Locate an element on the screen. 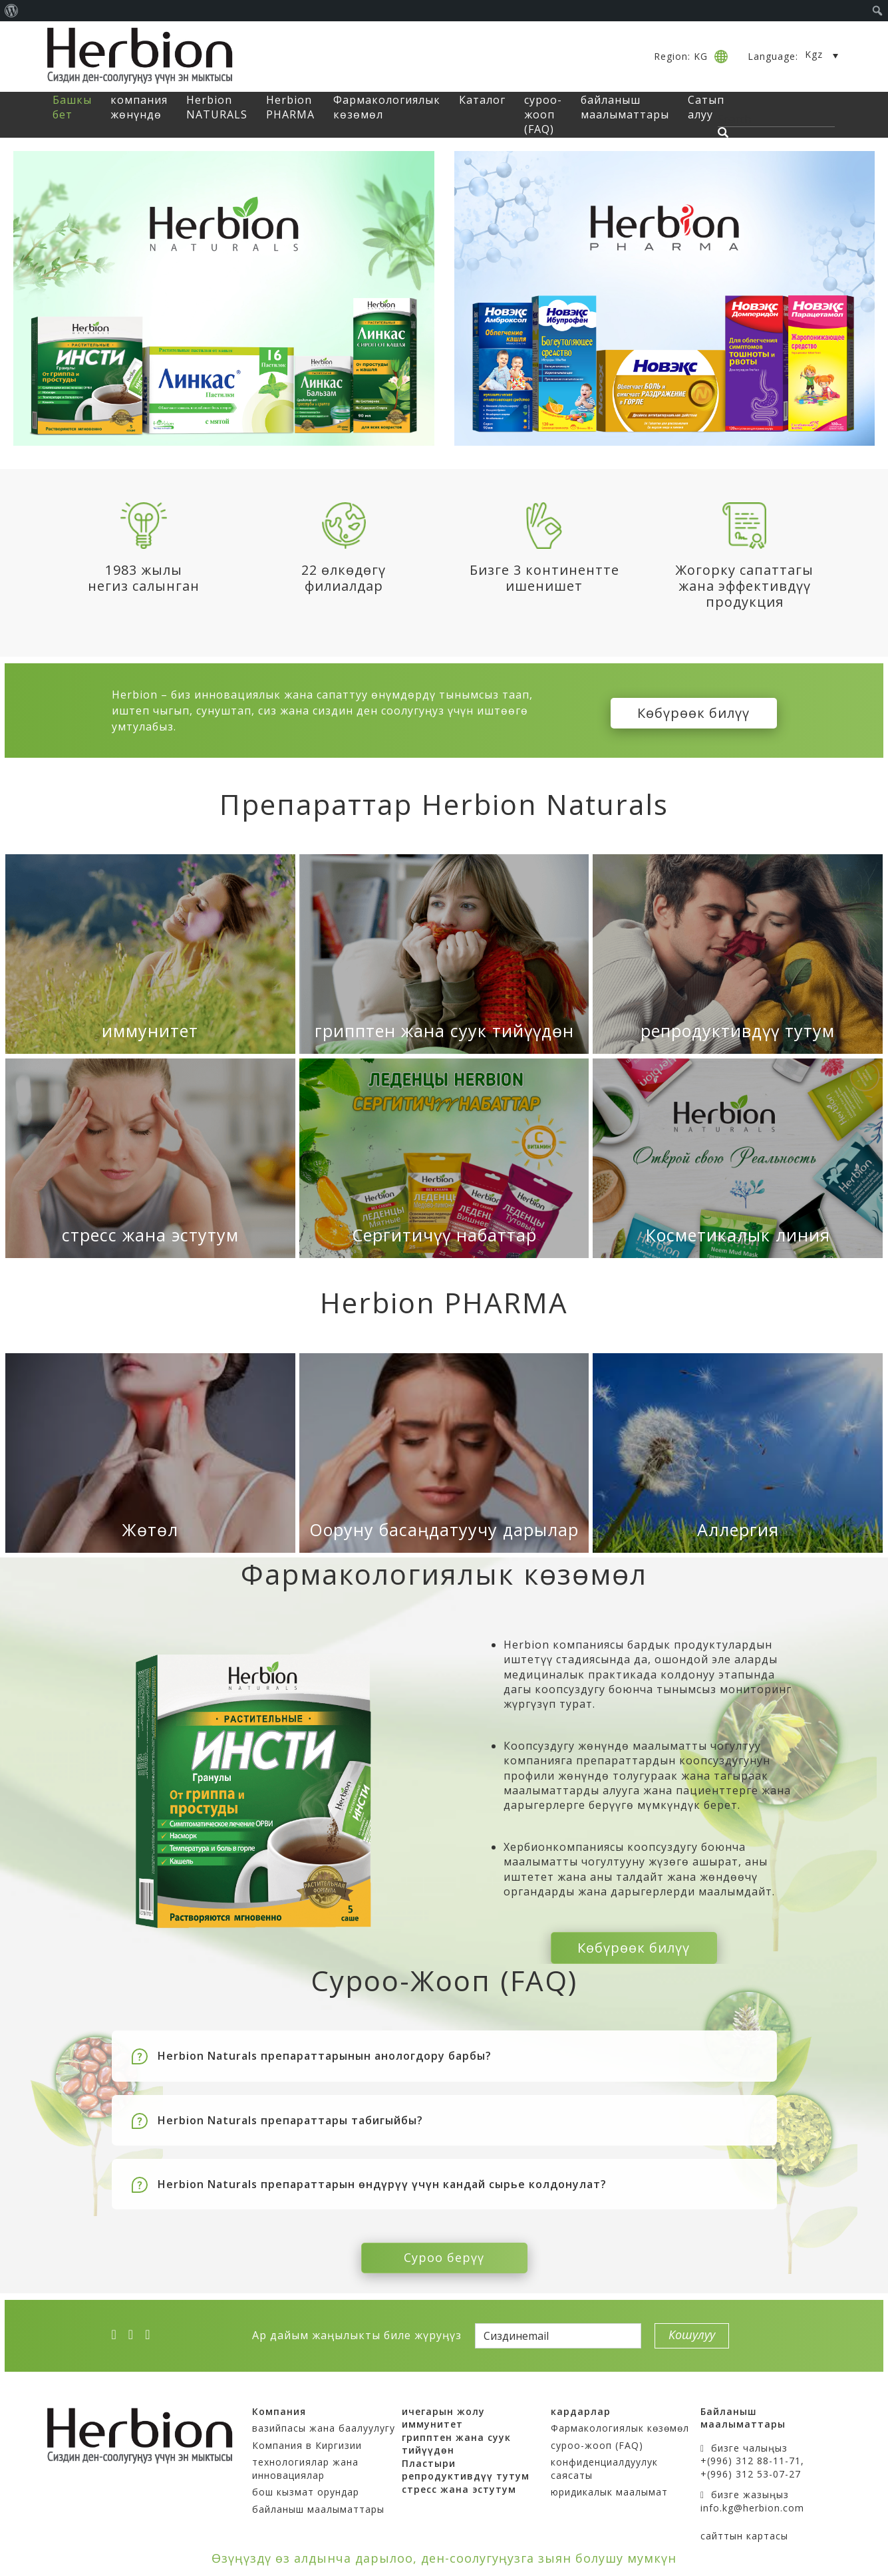 The image size is (888, 2576). Herbion Naturals препараттарын өндүрүү үчүн кандай сырье колдонулат? is located at coordinates (382, 2178).